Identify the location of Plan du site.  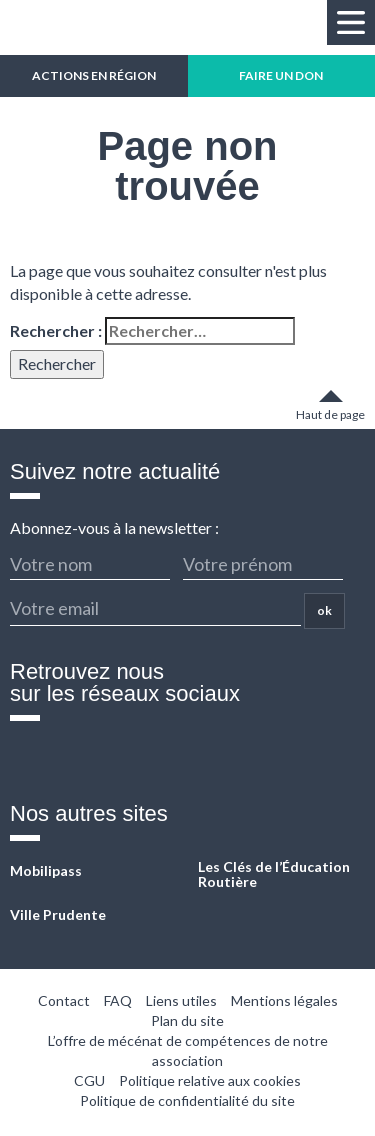
(187, 1020).